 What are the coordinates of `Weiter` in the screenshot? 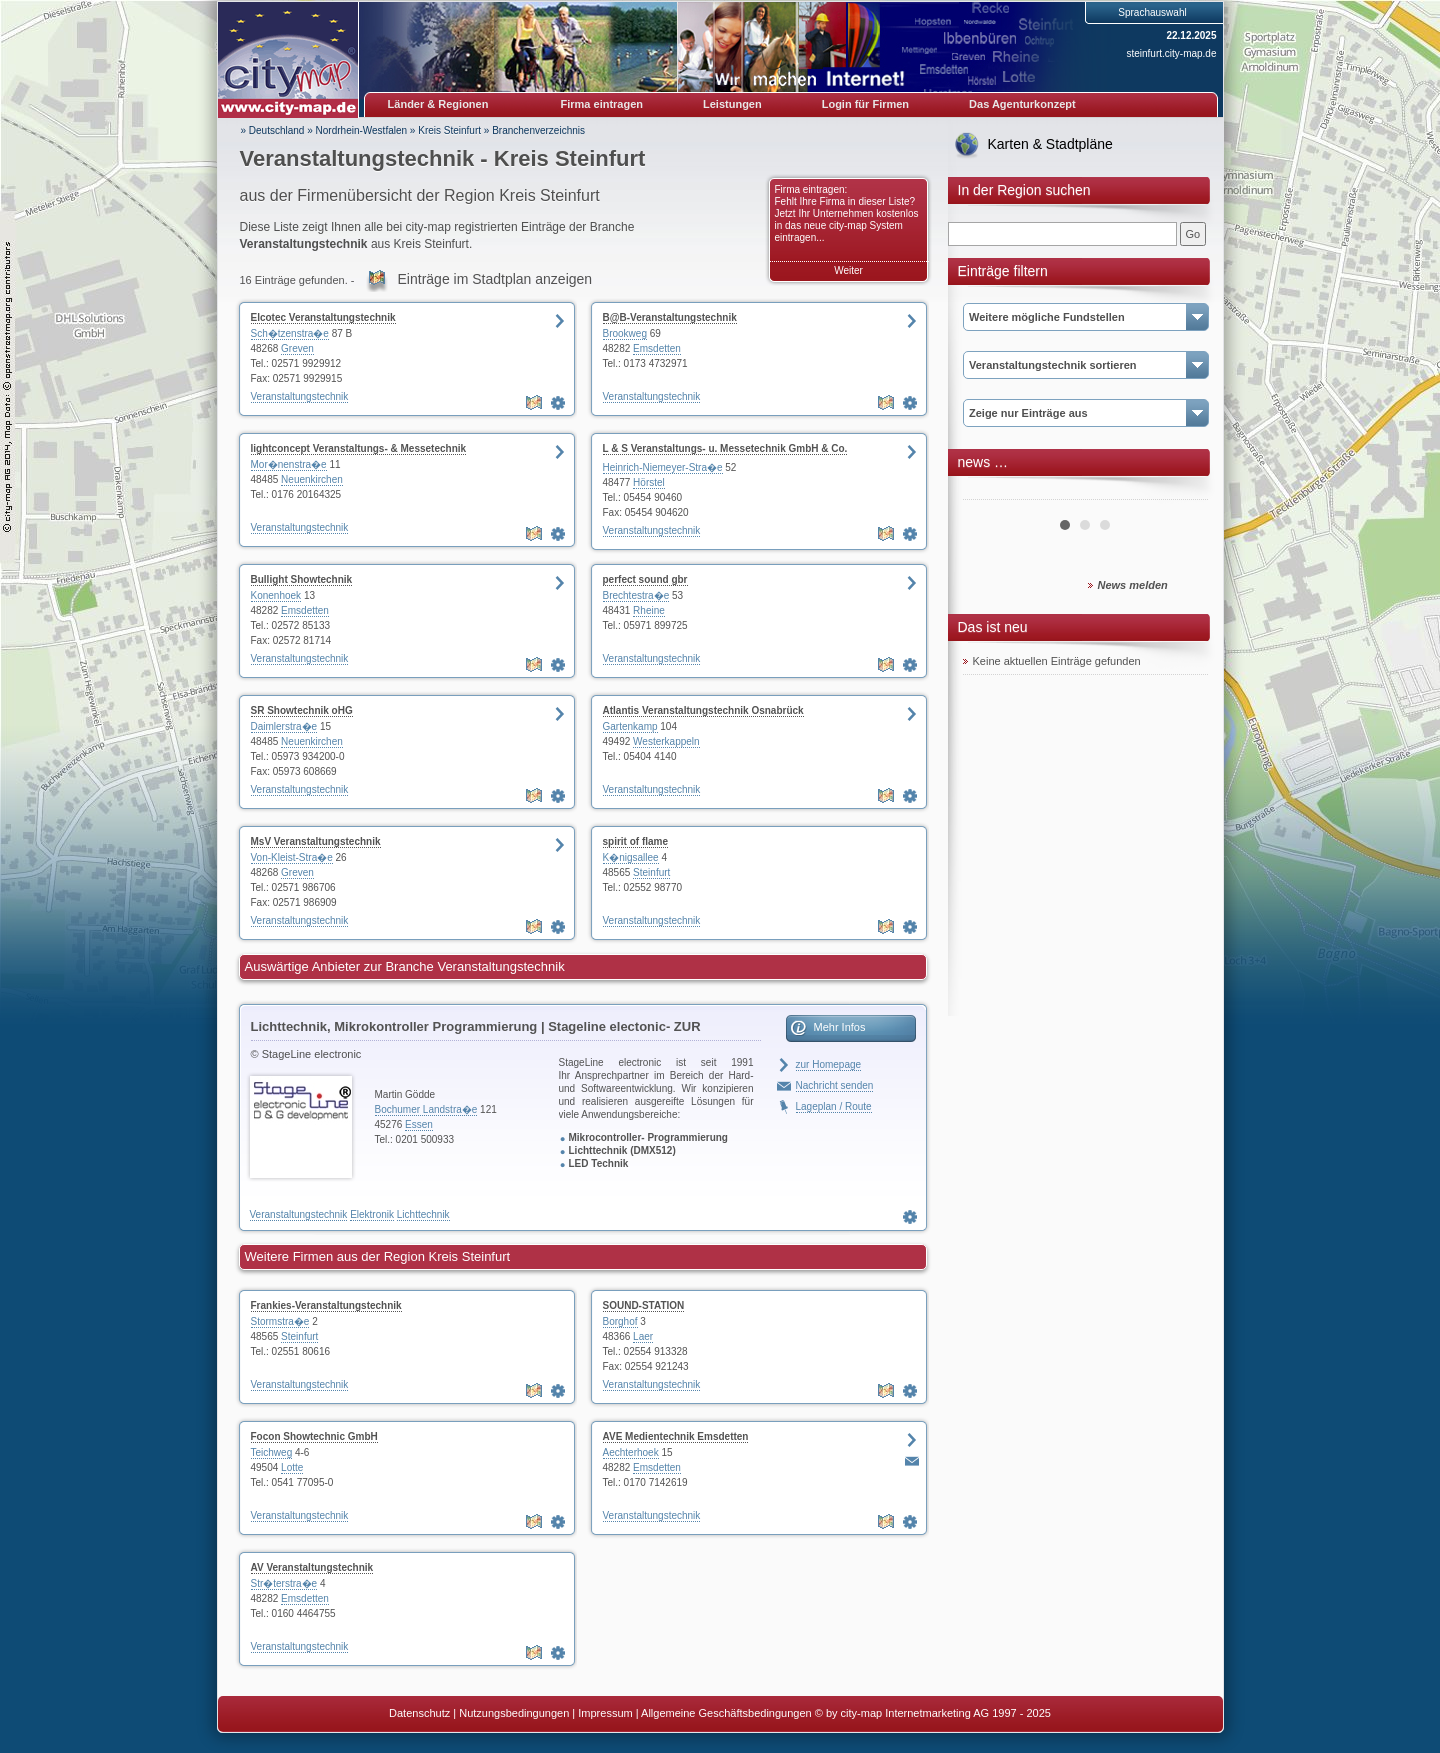 It's located at (848, 270).